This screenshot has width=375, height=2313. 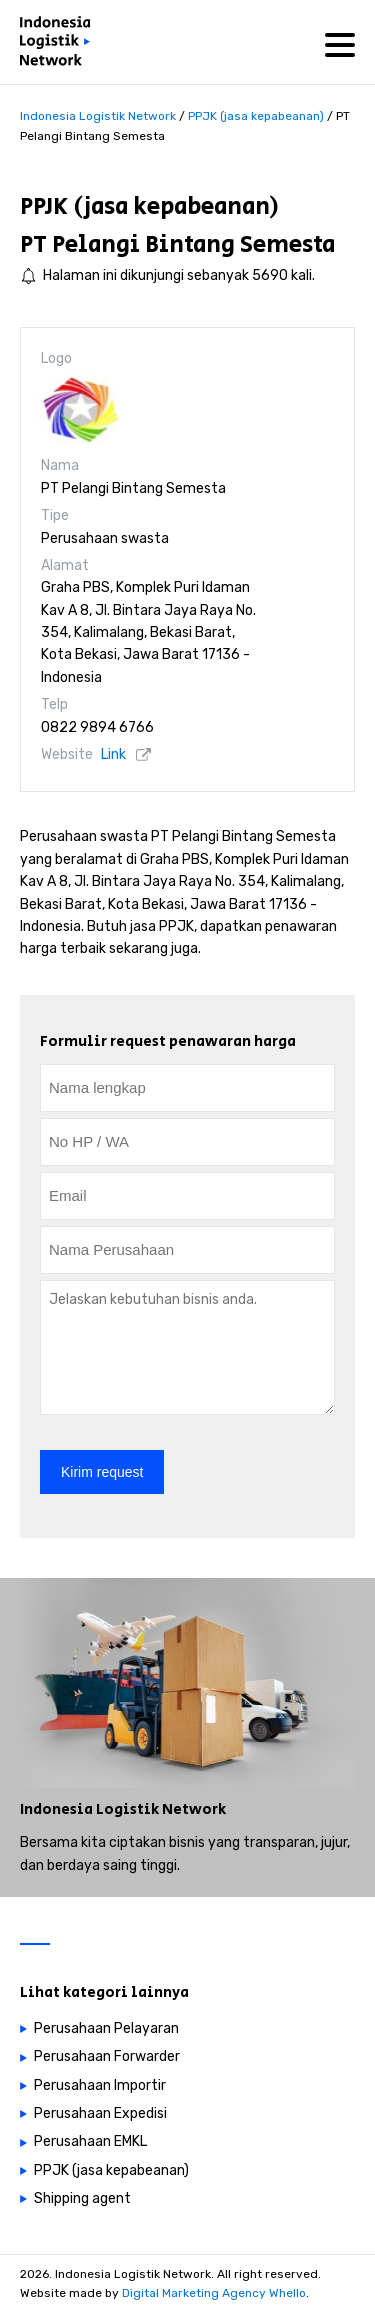 I want to click on Perusahaan EMKL, so click(x=90, y=2141).